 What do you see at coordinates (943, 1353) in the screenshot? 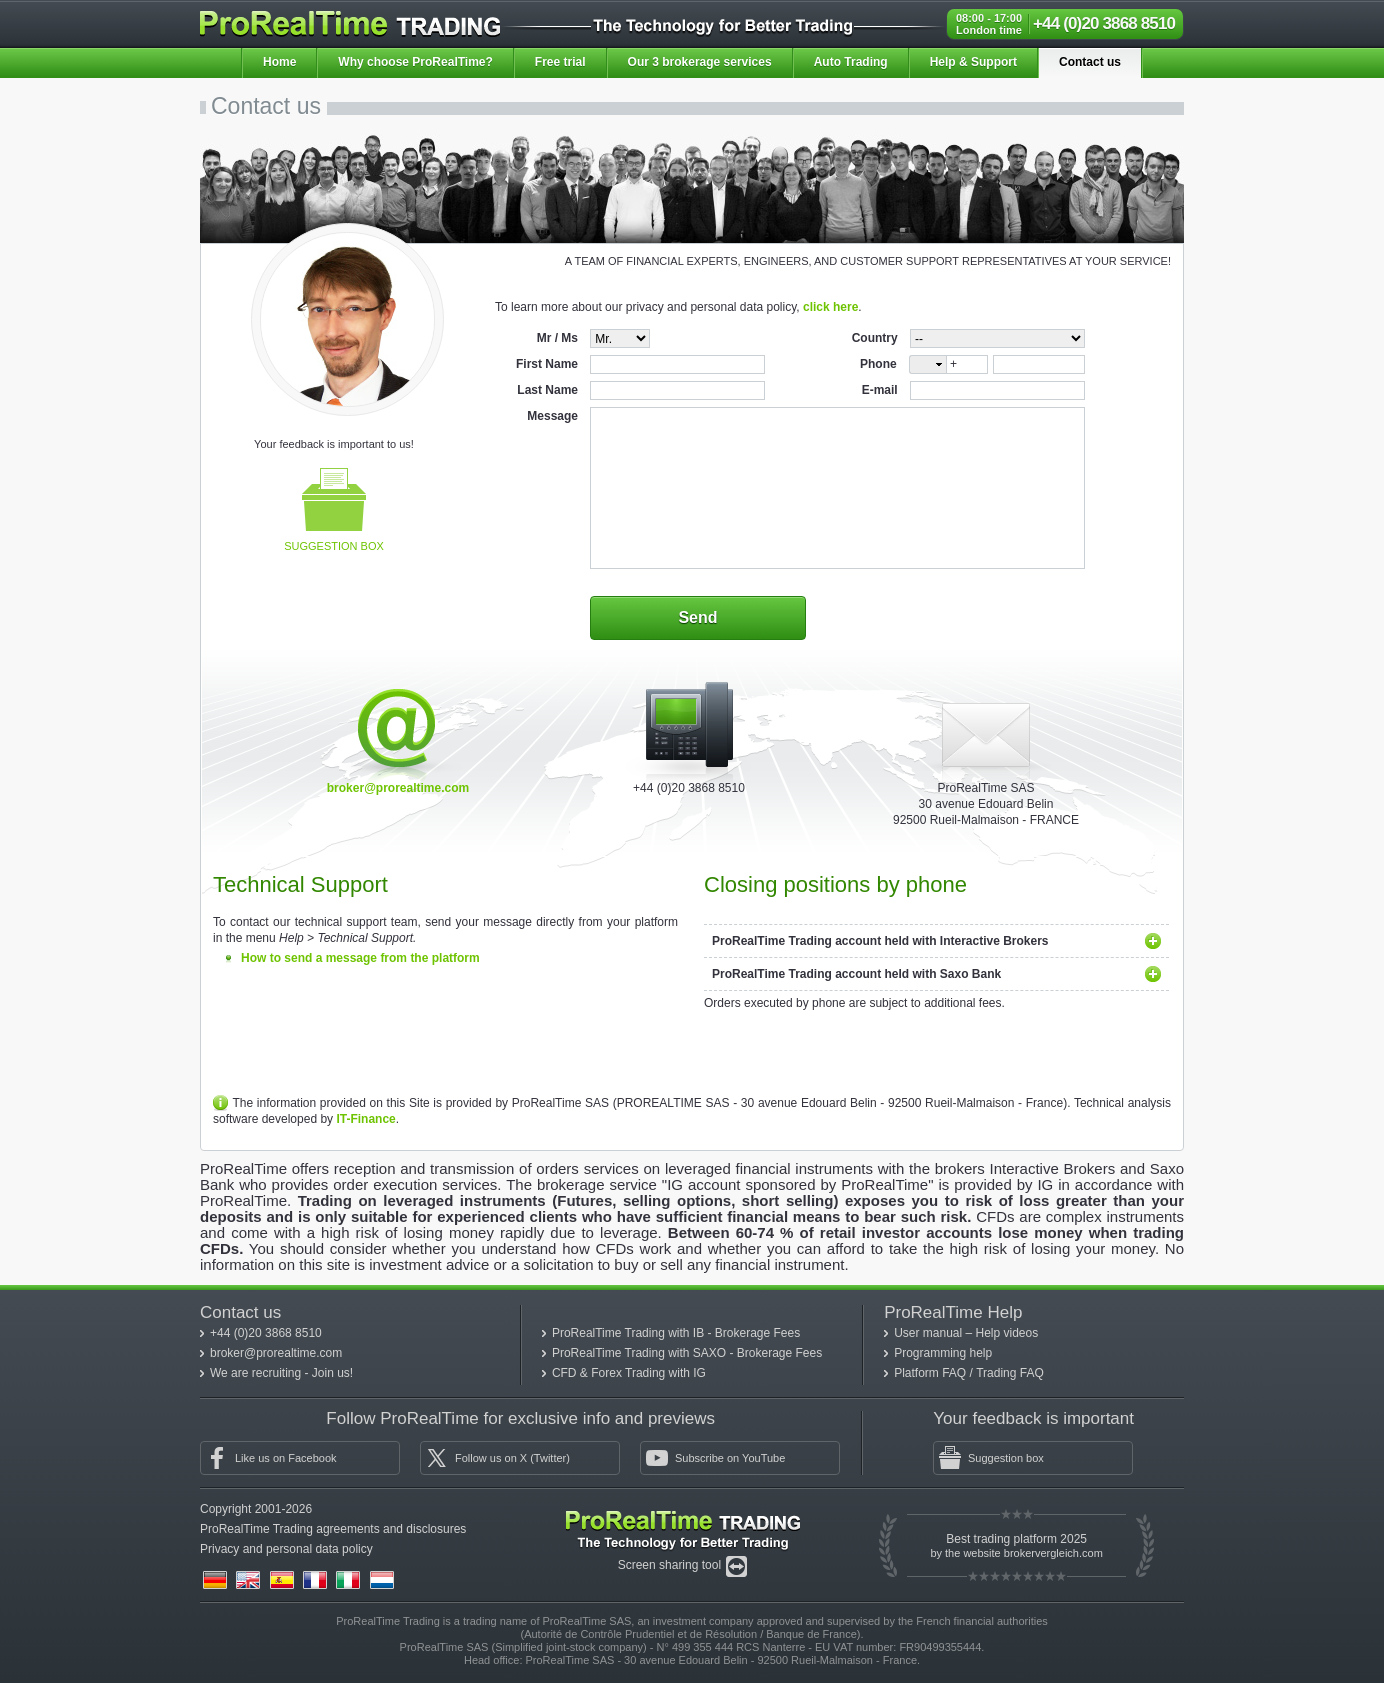
I see `Programming help` at bounding box center [943, 1353].